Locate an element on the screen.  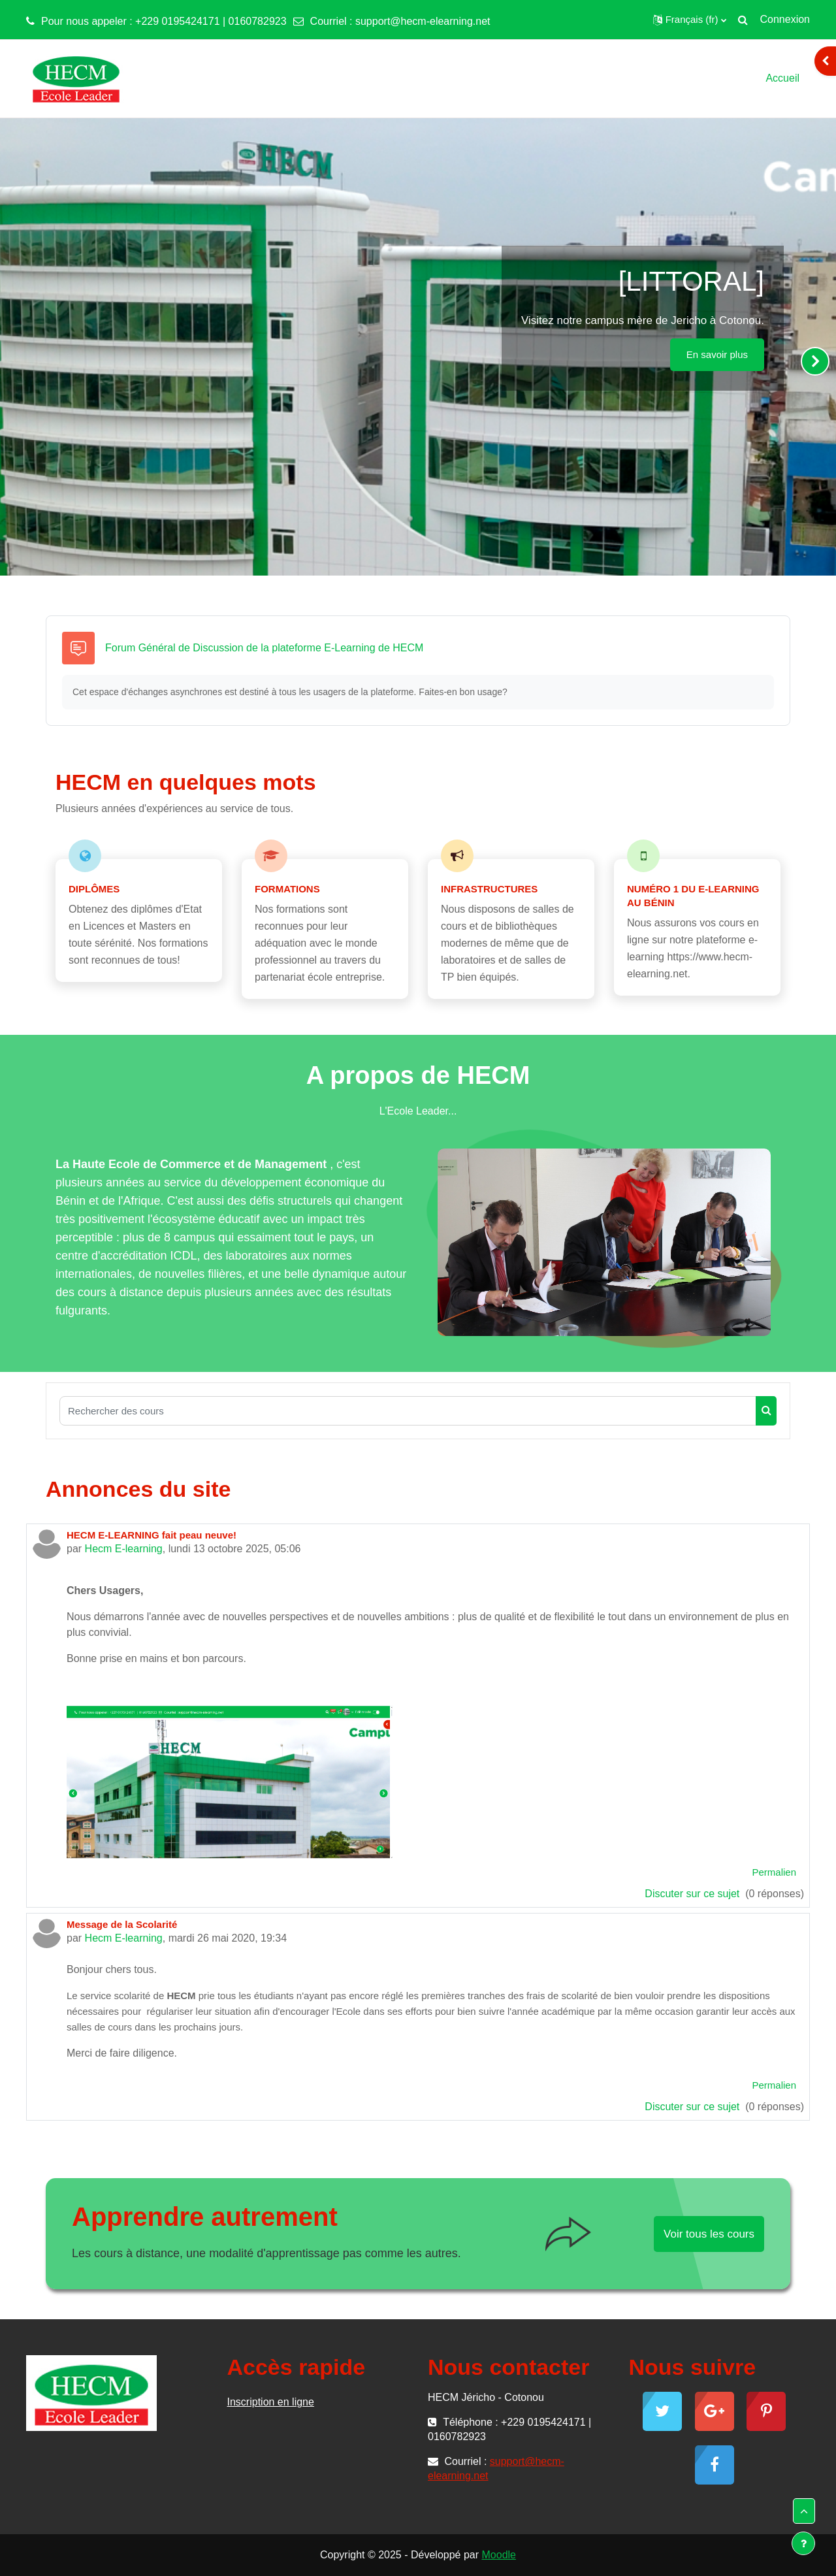
Accueil [menuitem] is located at coordinates (782, 78).